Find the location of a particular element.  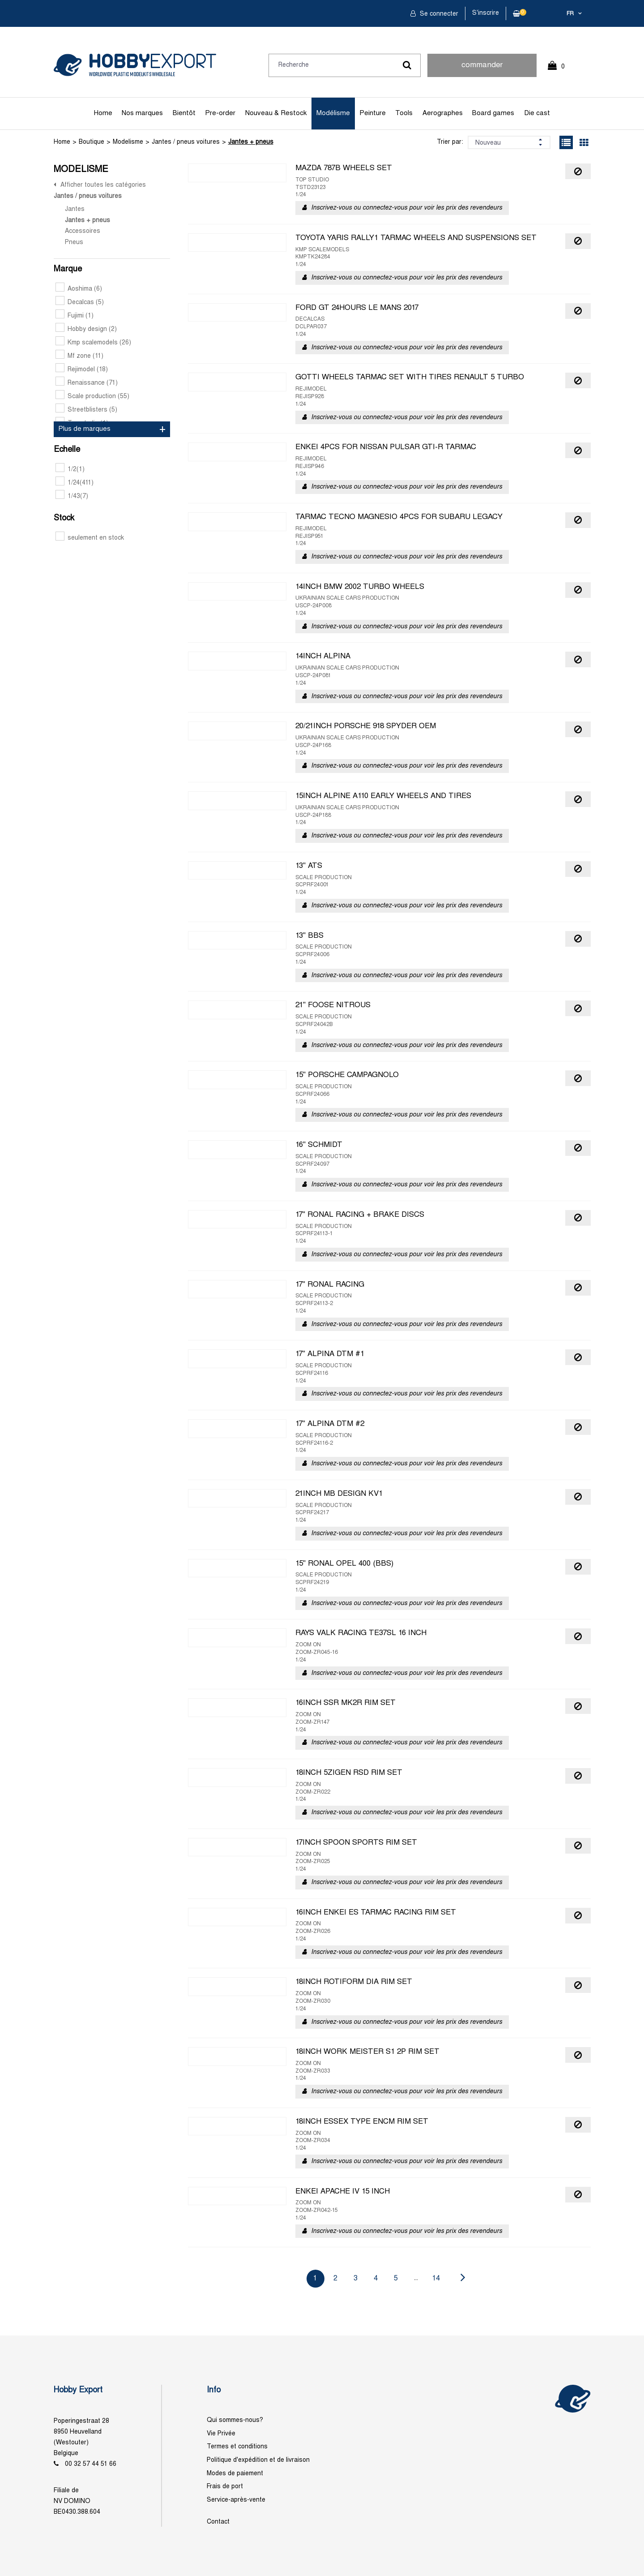

15" RONAL OPEL 400 (BBS) is located at coordinates (344, 1563).